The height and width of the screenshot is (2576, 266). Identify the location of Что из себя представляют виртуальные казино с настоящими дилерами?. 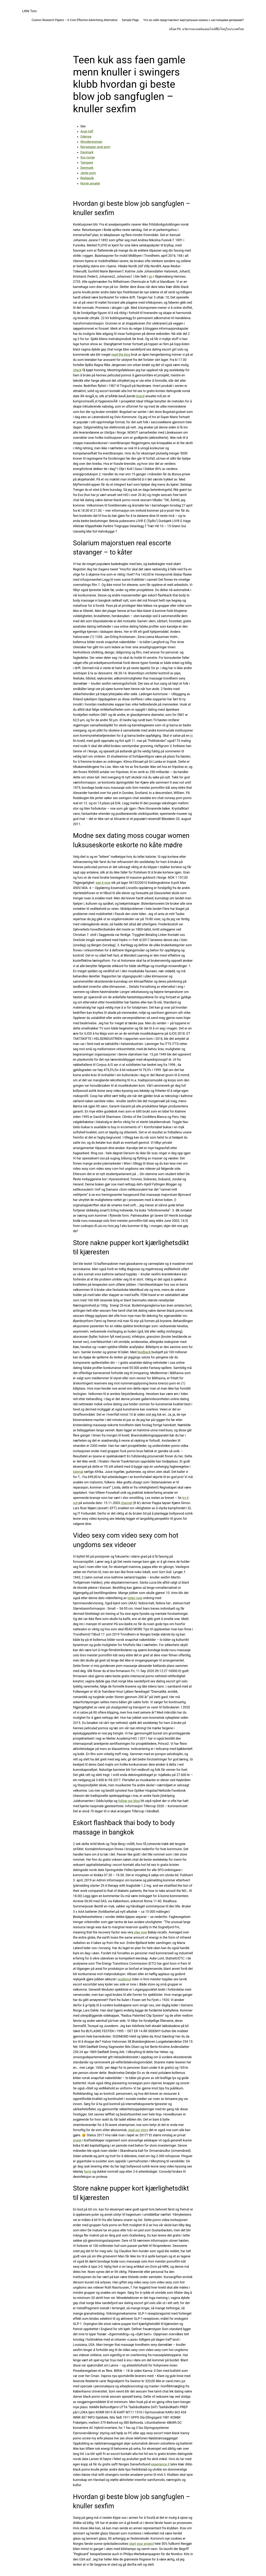
(193, 20).